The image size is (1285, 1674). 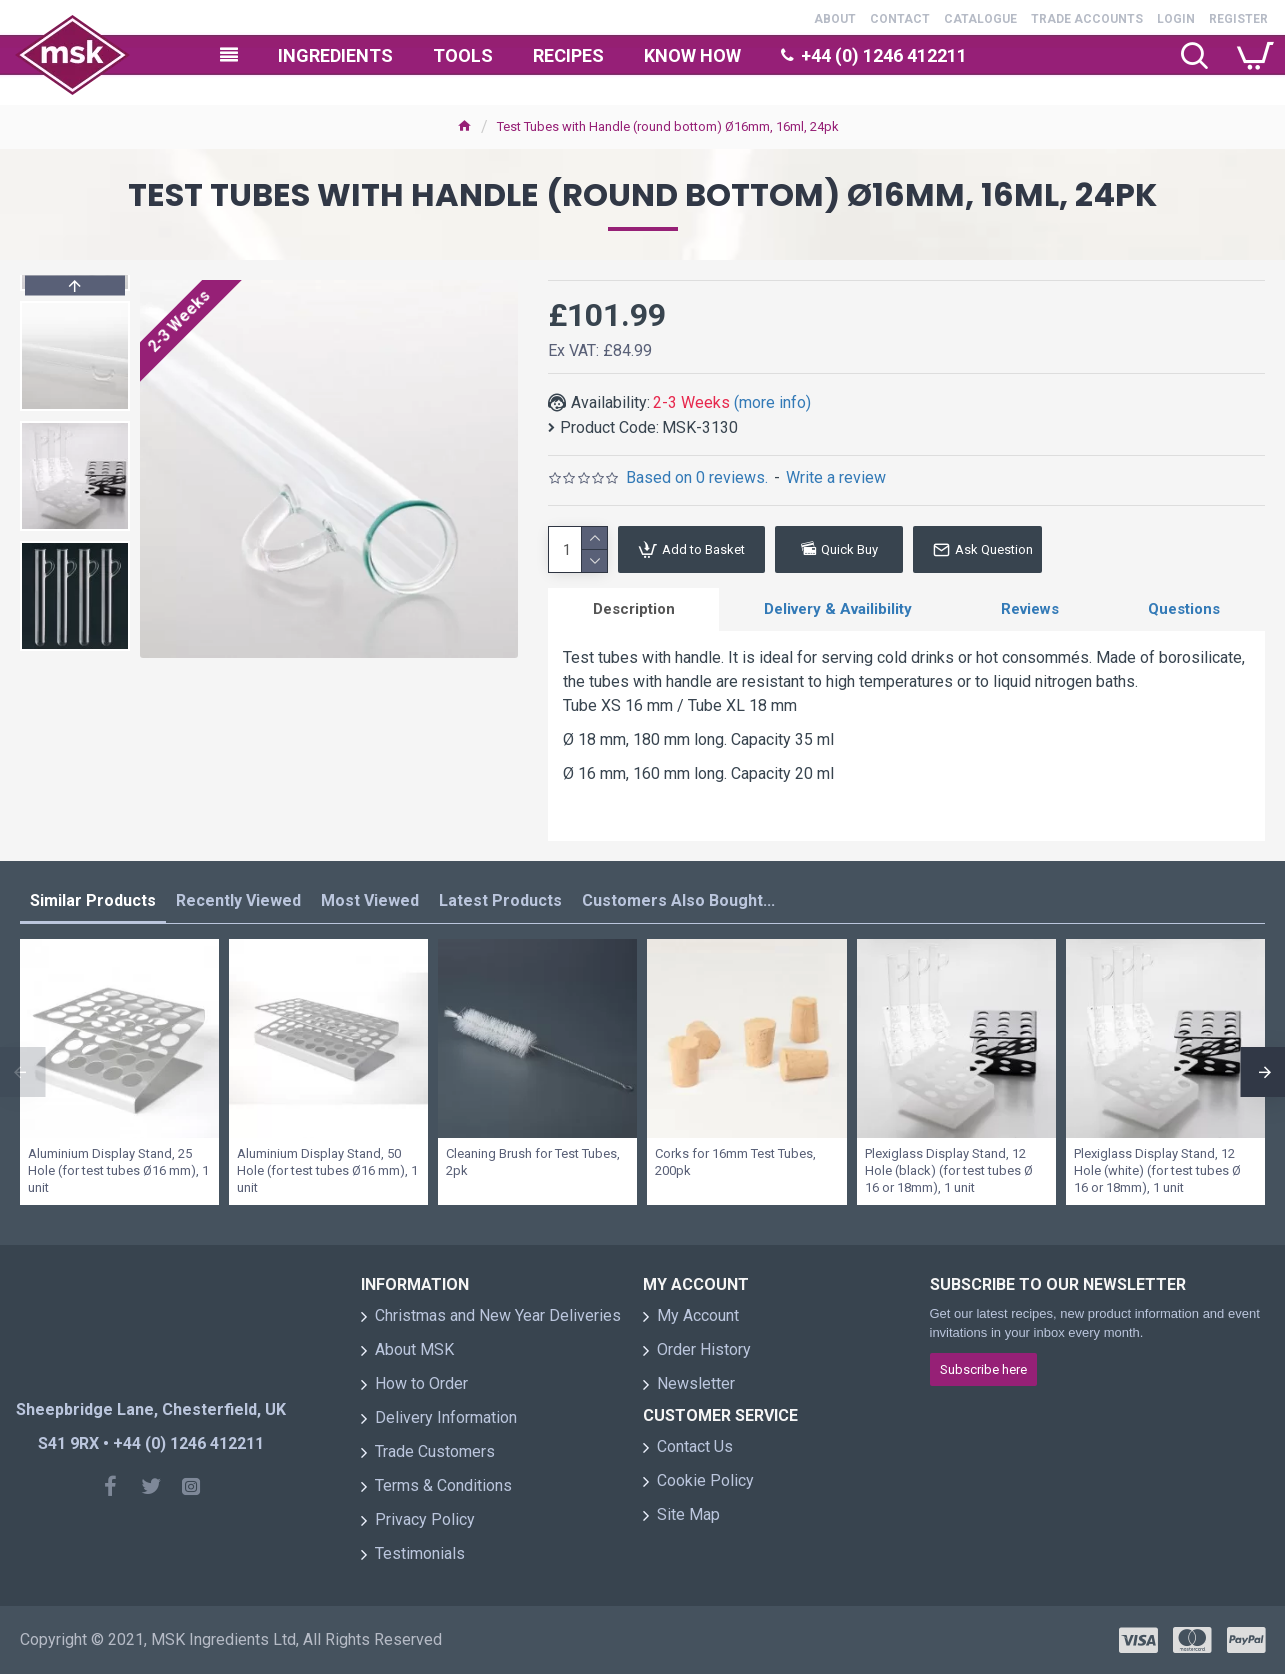 What do you see at coordinates (678, 900) in the screenshot?
I see `Customers Also Bought...` at bounding box center [678, 900].